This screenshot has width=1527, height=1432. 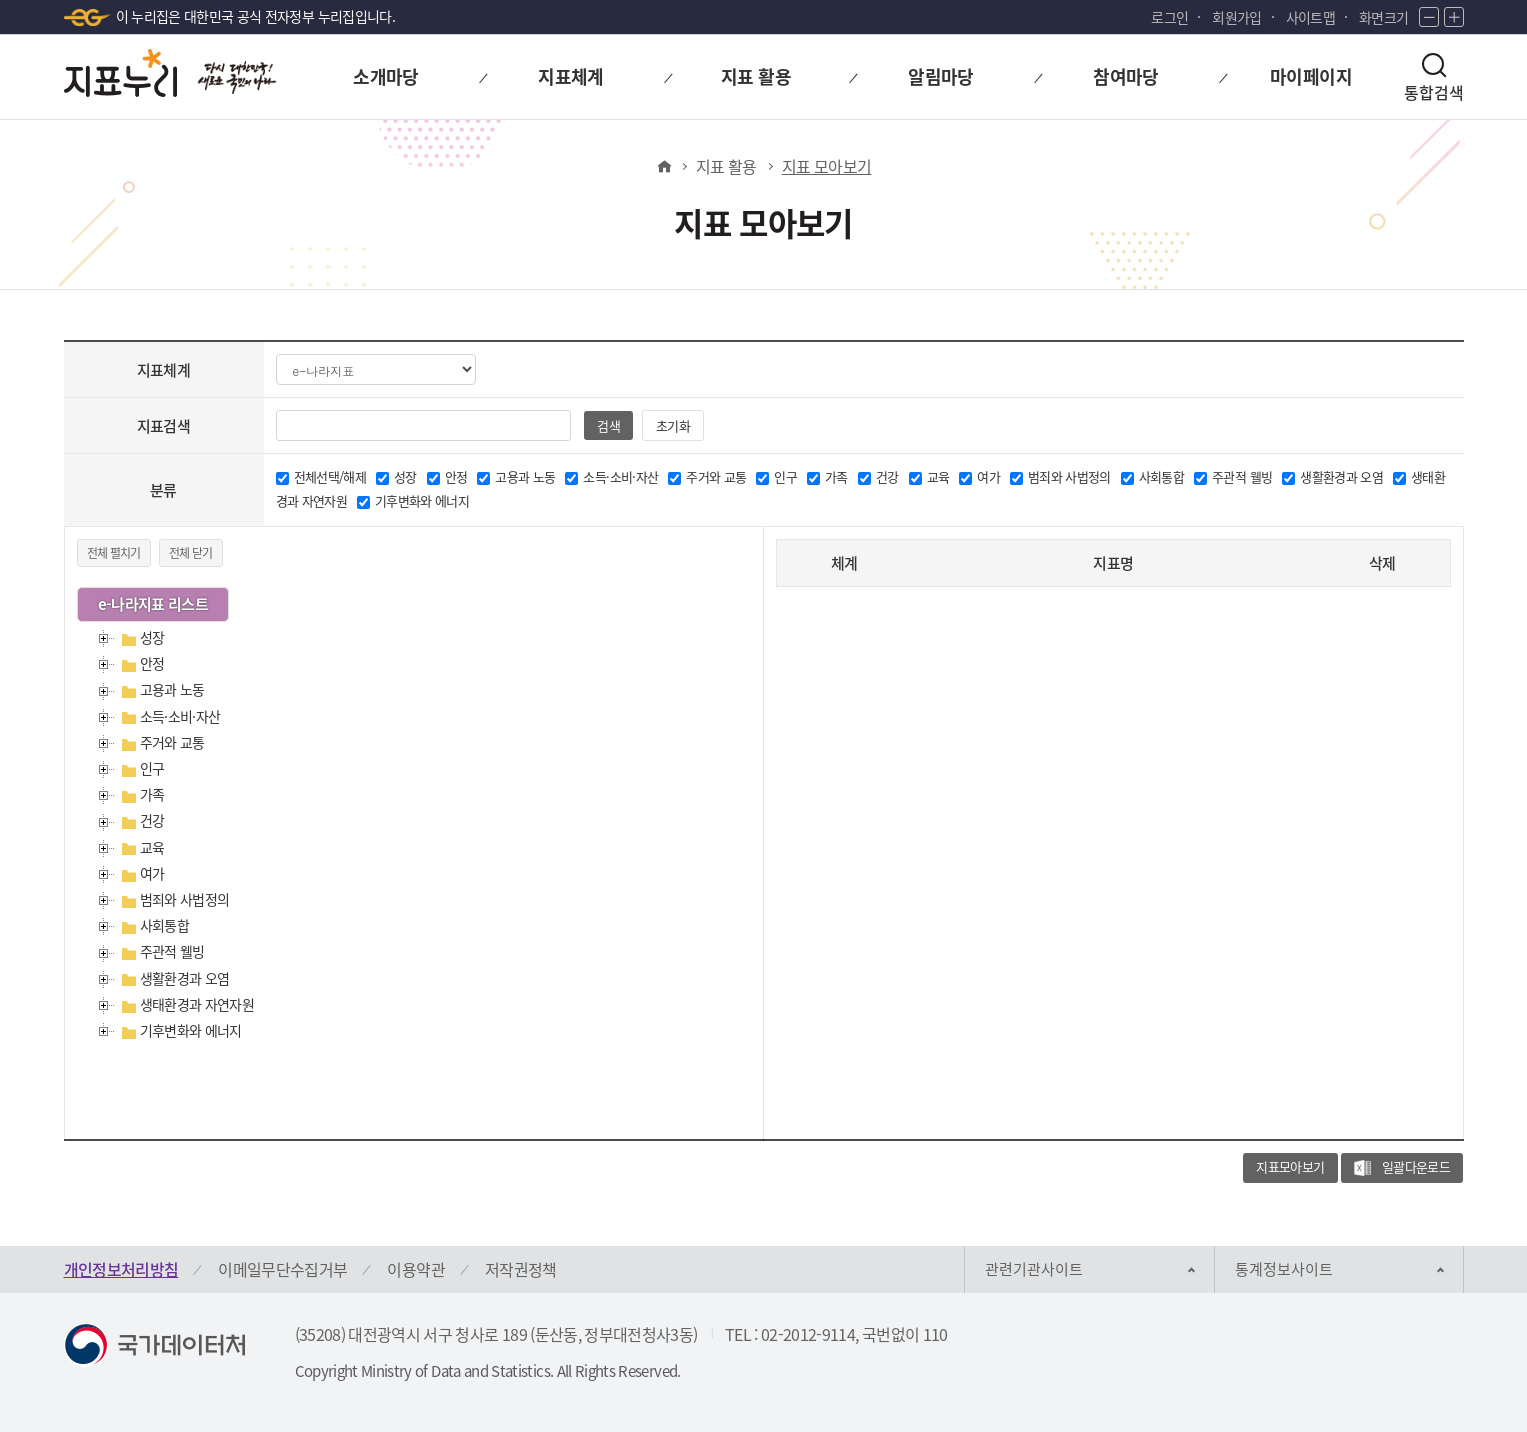 I want to click on 고용과 노동, so click(x=172, y=689).